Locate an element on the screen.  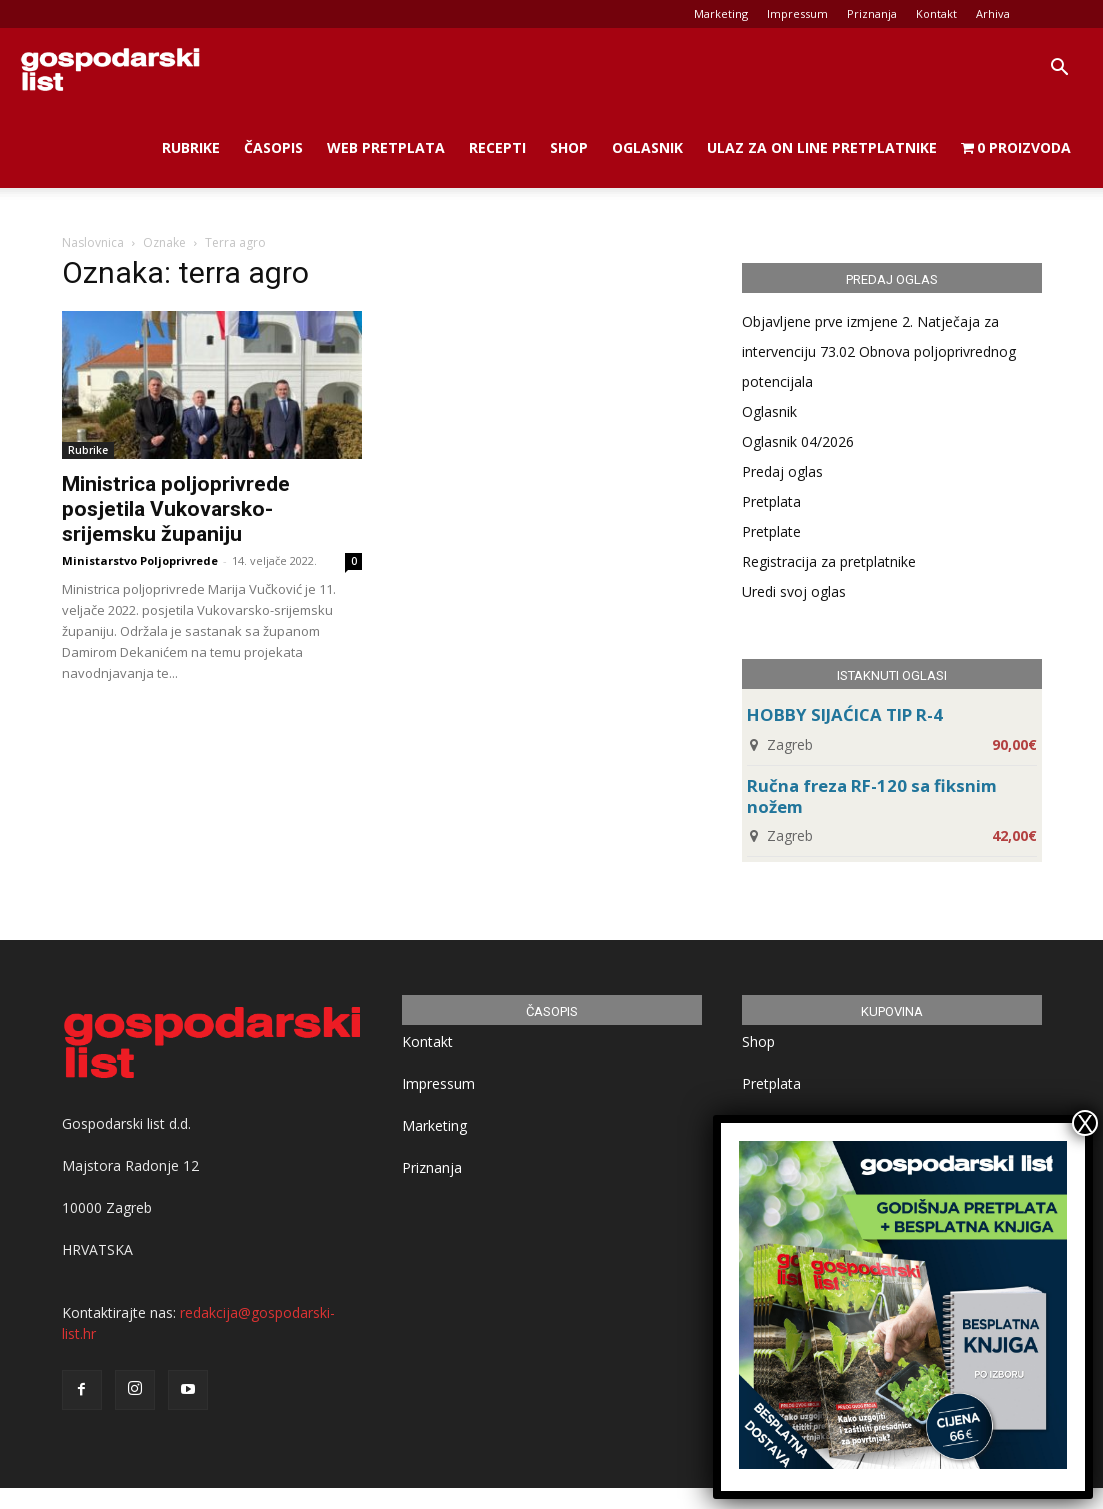
Uredi svoj oglas is located at coordinates (794, 591).